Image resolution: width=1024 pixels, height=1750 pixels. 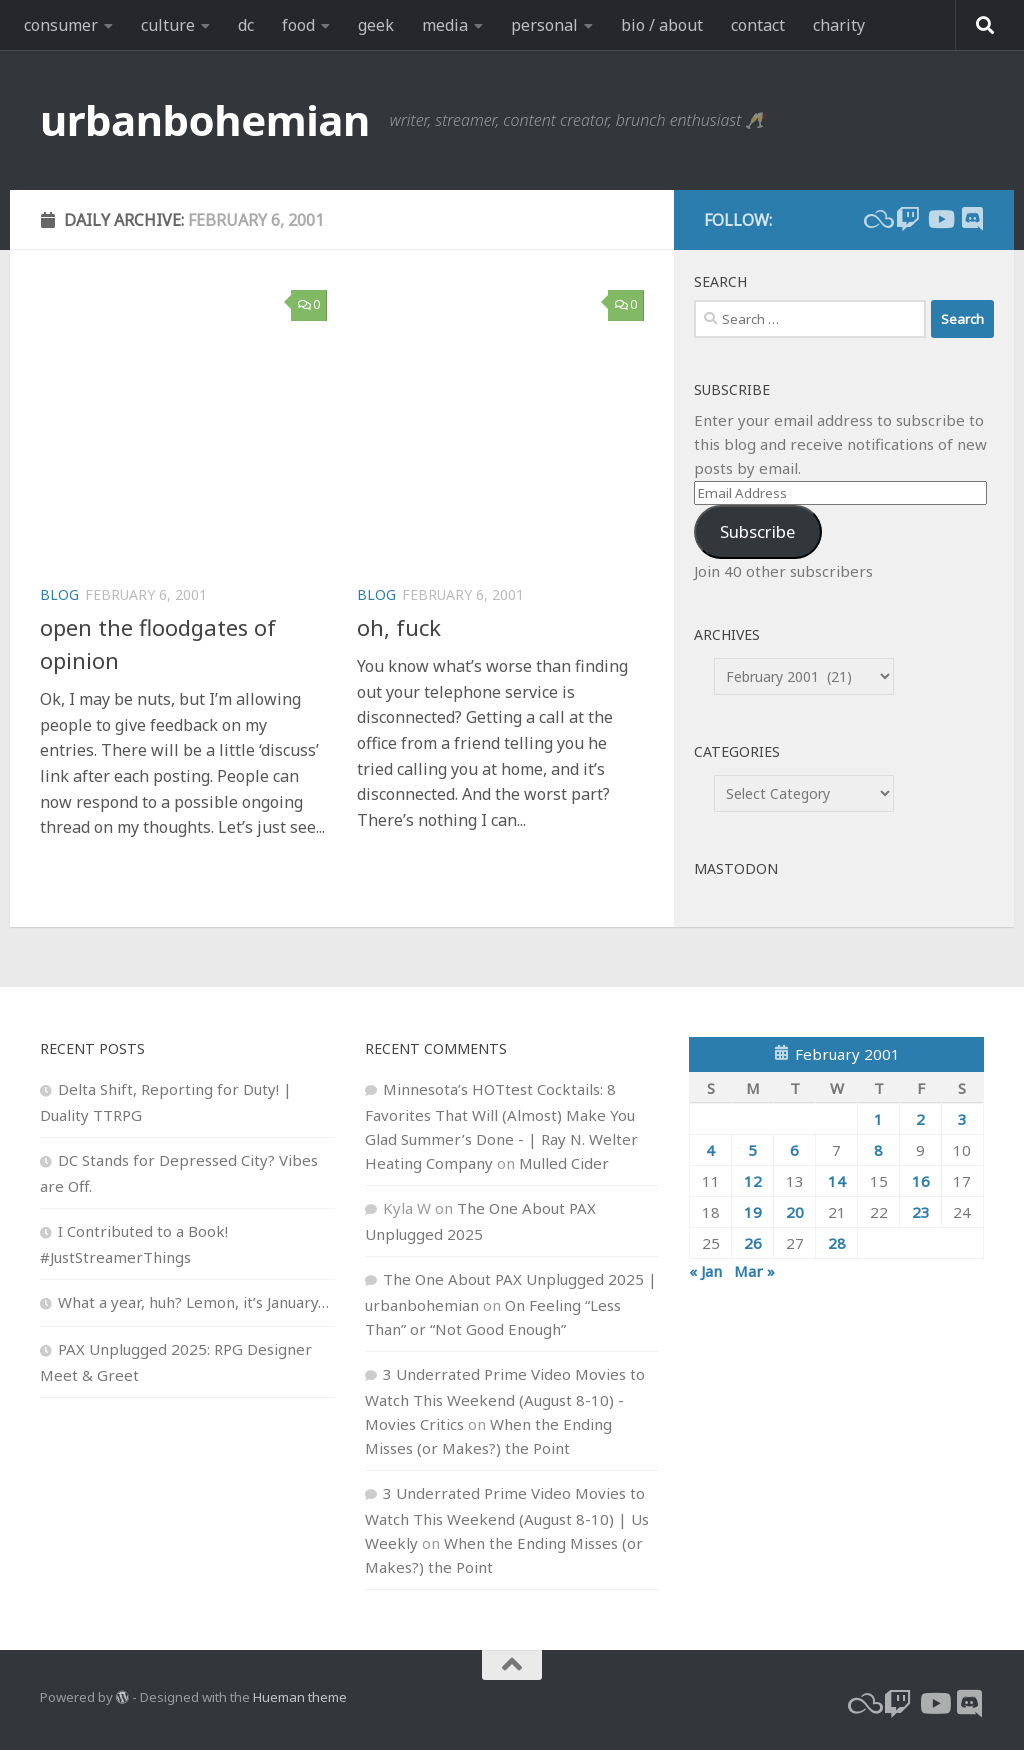 What do you see at coordinates (300, 1697) in the screenshot?
I see `Hueman theme` at bounding box center [300, 1697].